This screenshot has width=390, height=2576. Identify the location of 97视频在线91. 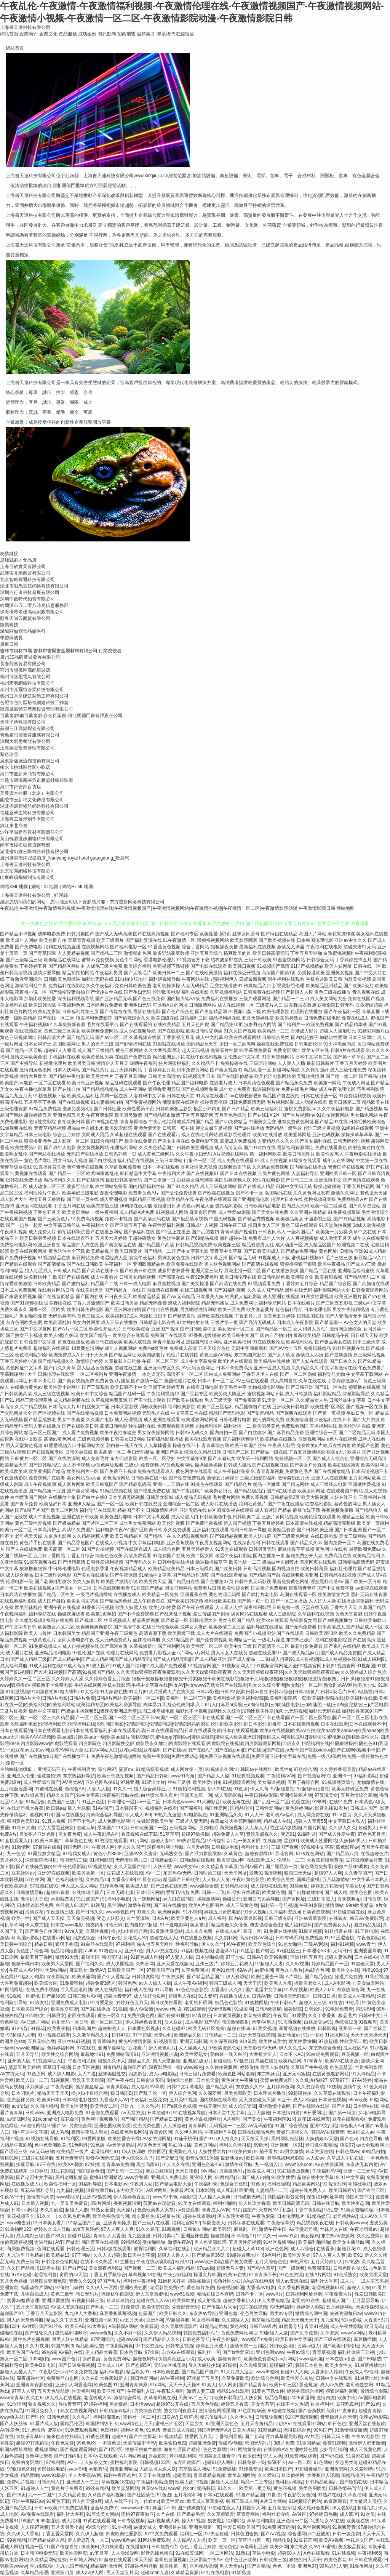
(44, 1886).